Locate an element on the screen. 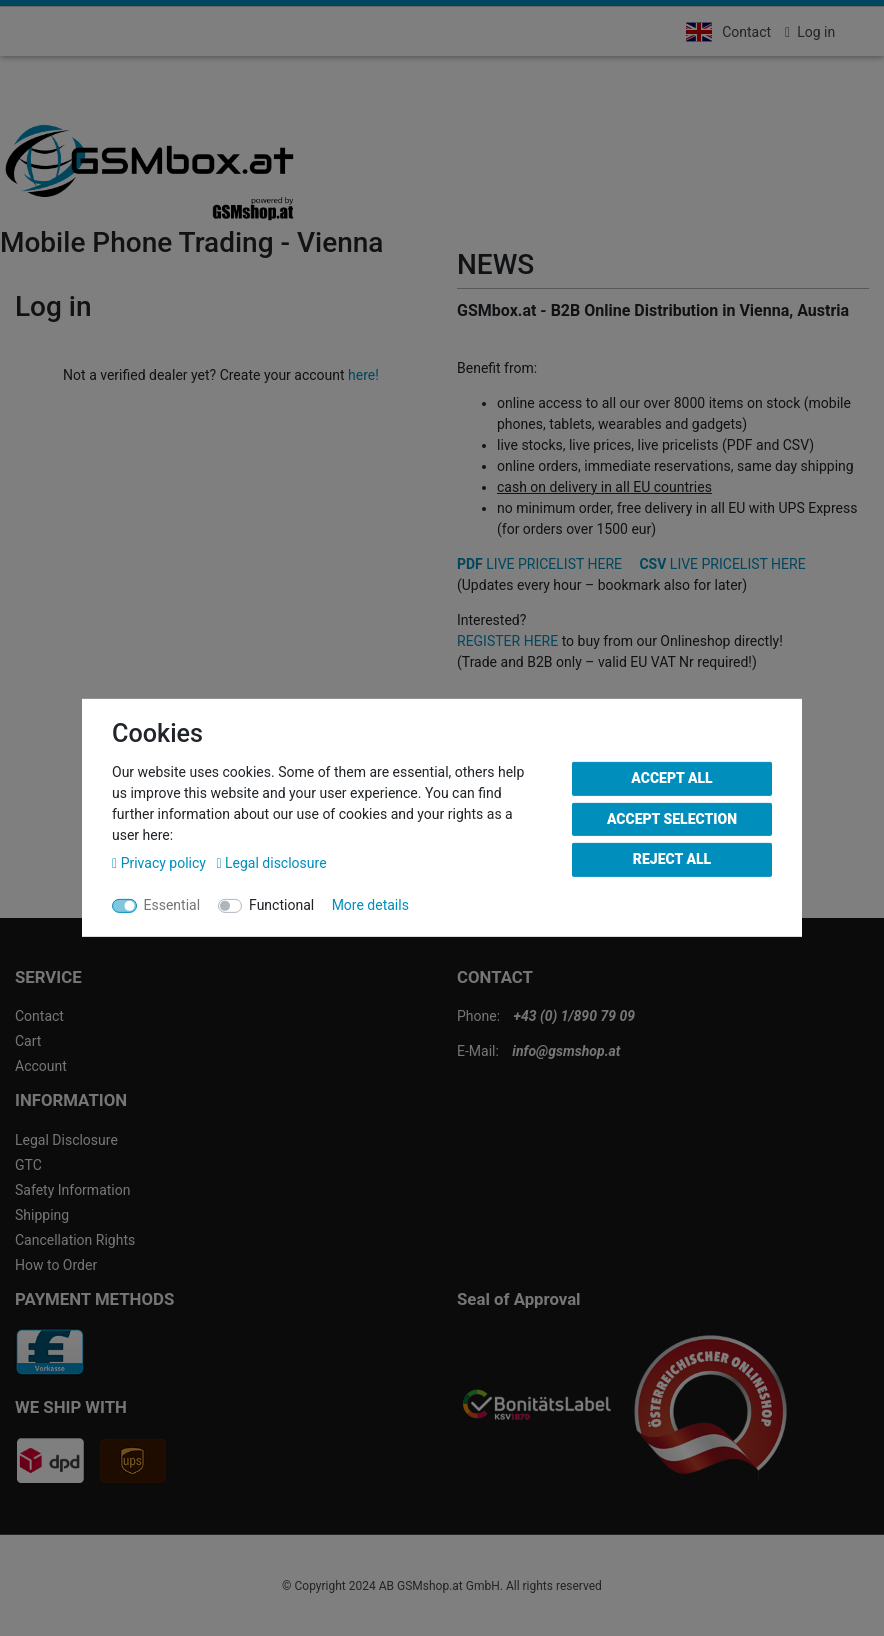  Cancellation Rights is located at coordinates (75, 1240).